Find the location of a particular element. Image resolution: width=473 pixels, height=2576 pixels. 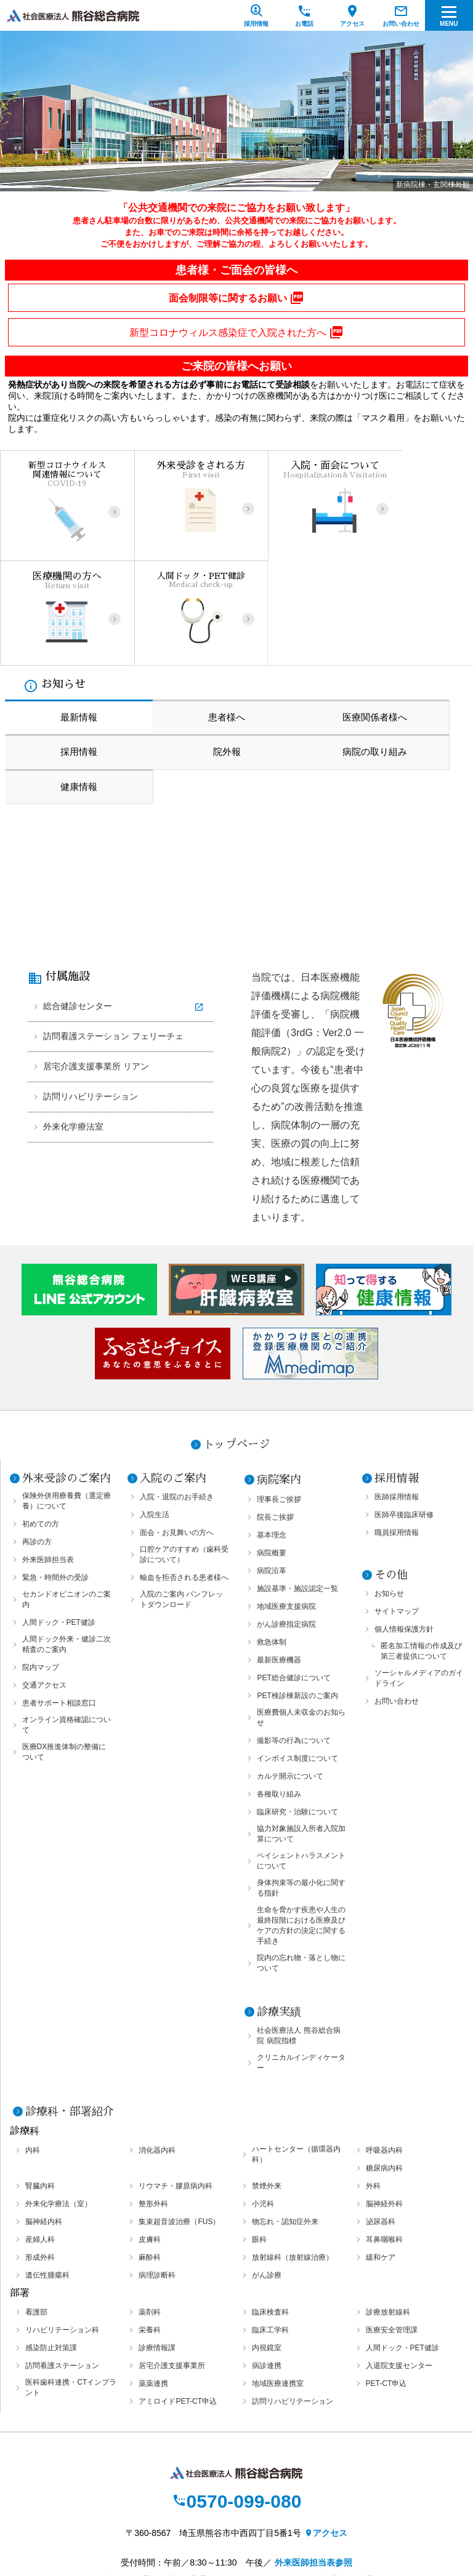

診療情報課 is located at coordinates (157, 2251).